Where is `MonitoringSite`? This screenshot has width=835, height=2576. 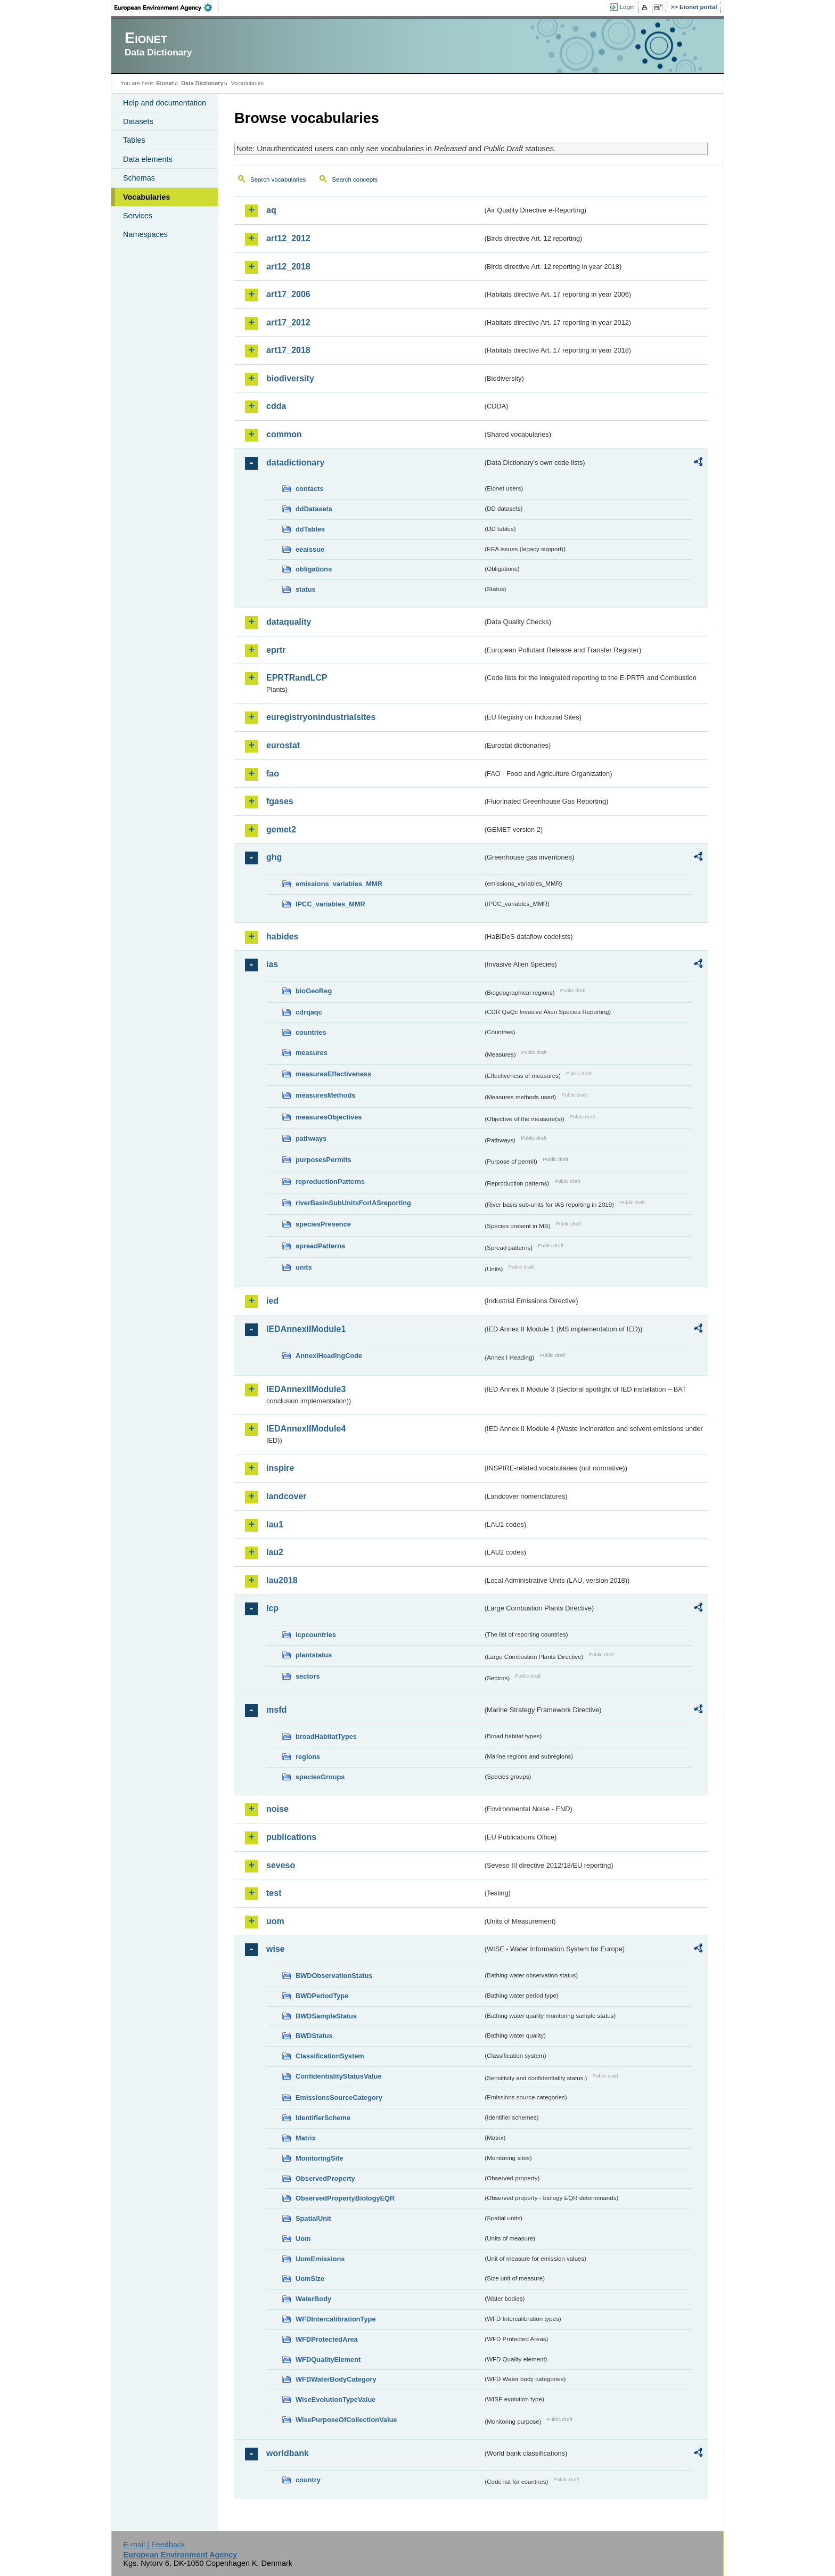
MonitoringSite is located at coordinates (319, 2158).